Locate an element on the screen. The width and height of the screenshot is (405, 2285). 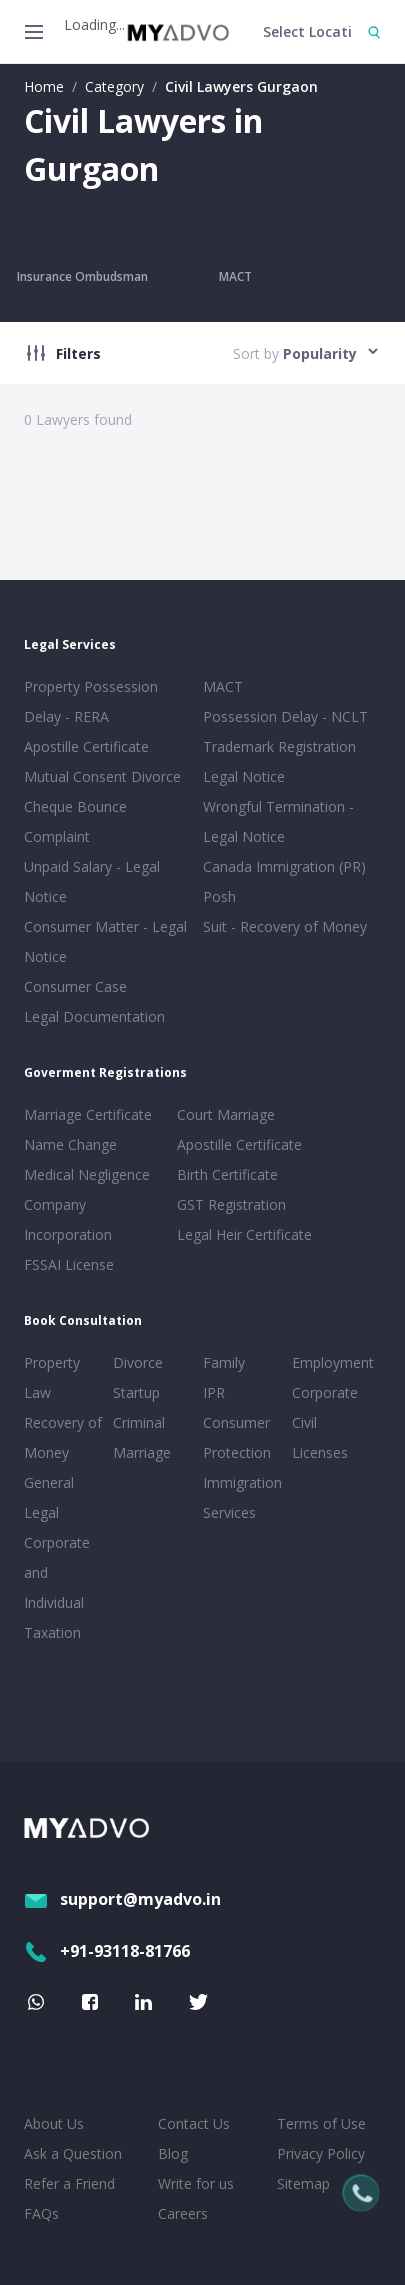
Terms of Use is located at coordinates (321, 2123).